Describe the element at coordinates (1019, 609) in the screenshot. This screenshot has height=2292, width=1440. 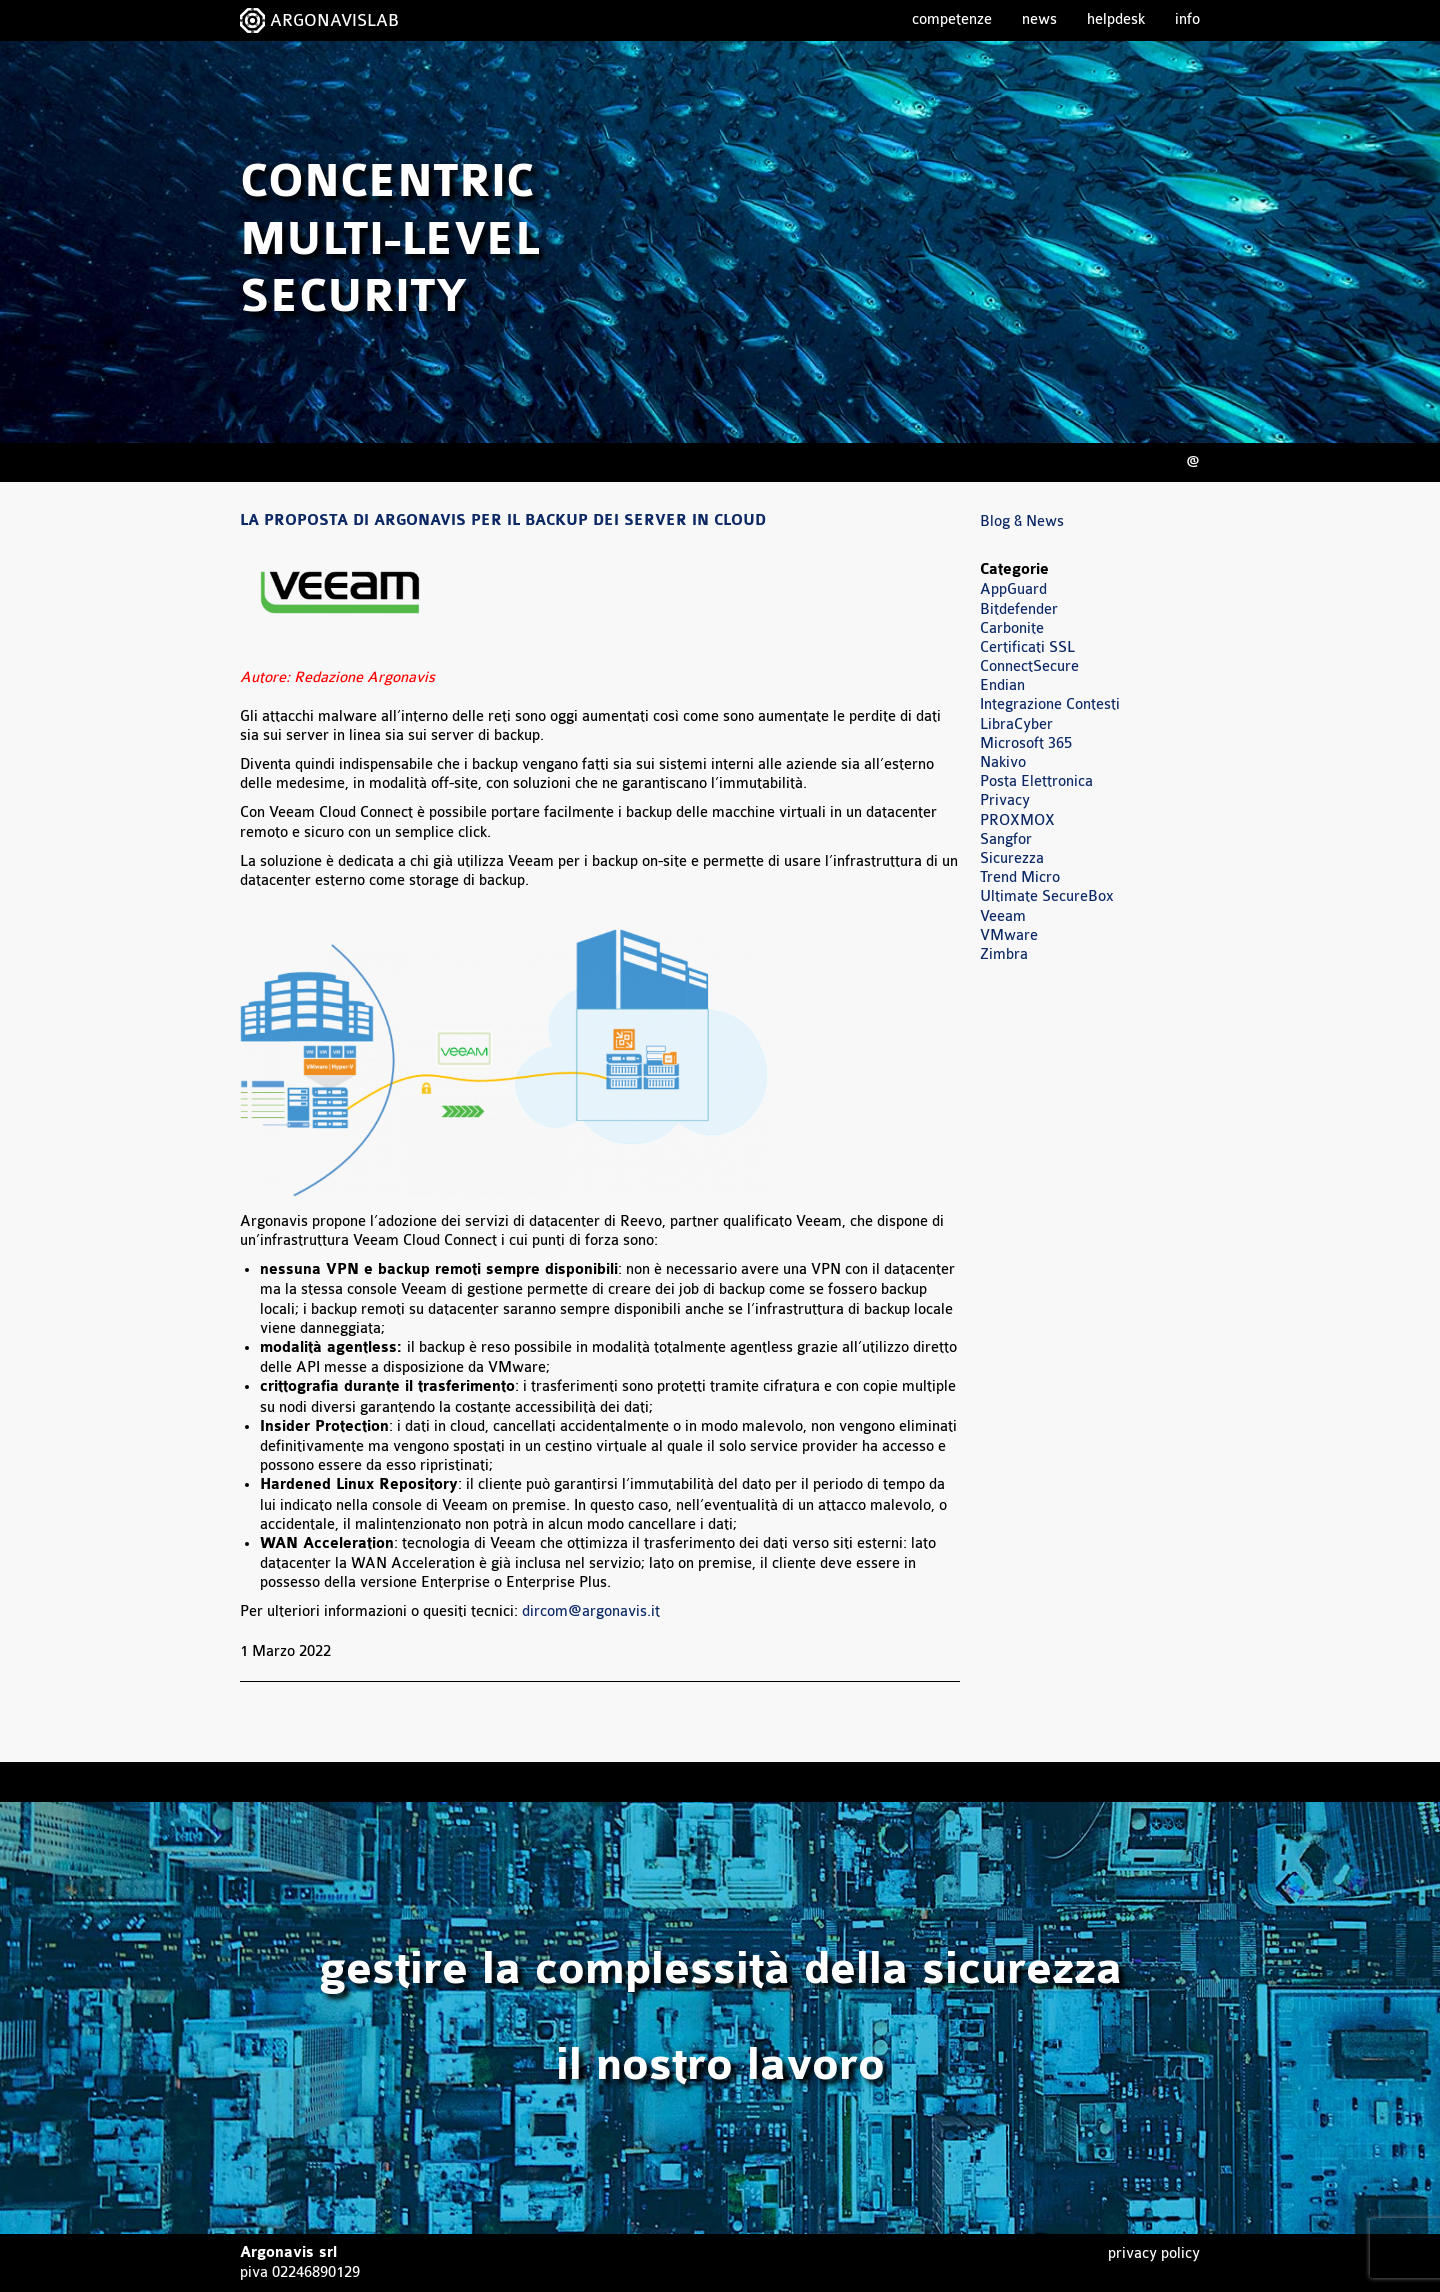
I see `Bitdefender` at that location.